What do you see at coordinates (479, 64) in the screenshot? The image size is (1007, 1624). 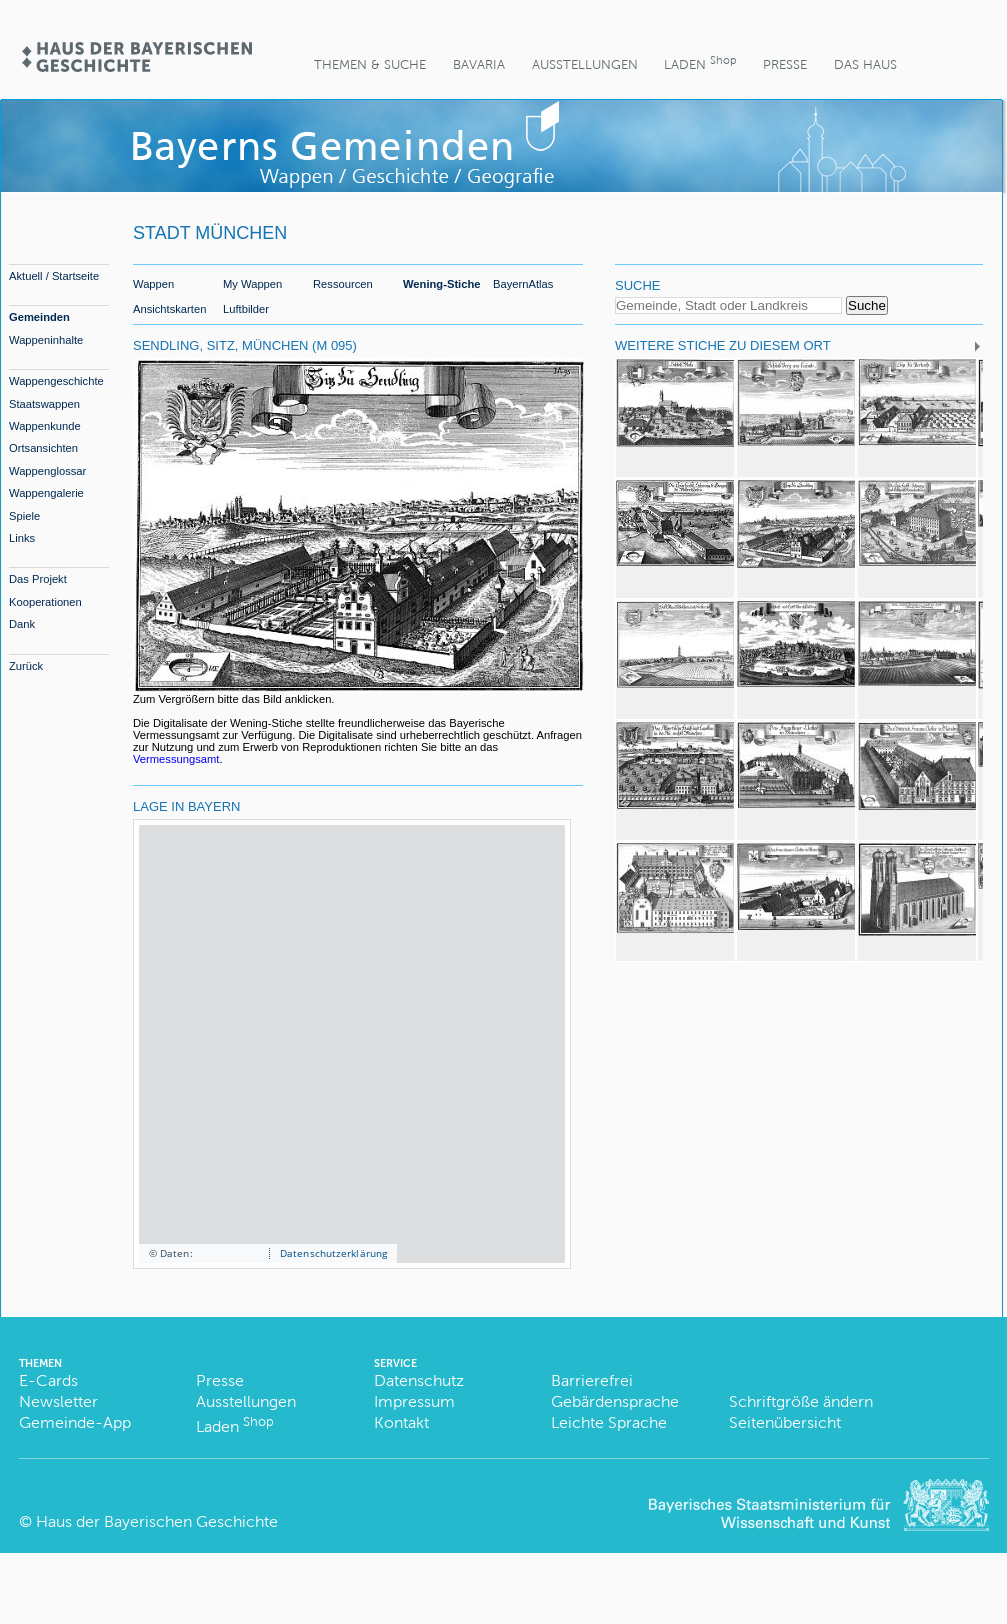 I see `BaVaria` at bounding box center [479, 64].